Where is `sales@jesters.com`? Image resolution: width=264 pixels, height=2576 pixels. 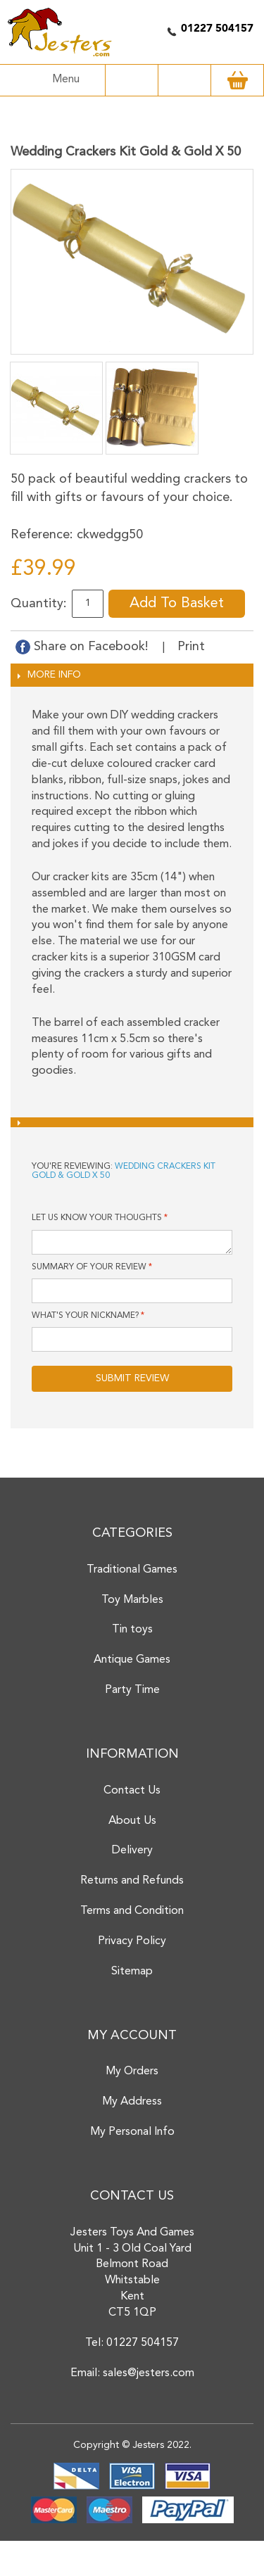
sales@jesters.com is located at coordinates (148, 2373).